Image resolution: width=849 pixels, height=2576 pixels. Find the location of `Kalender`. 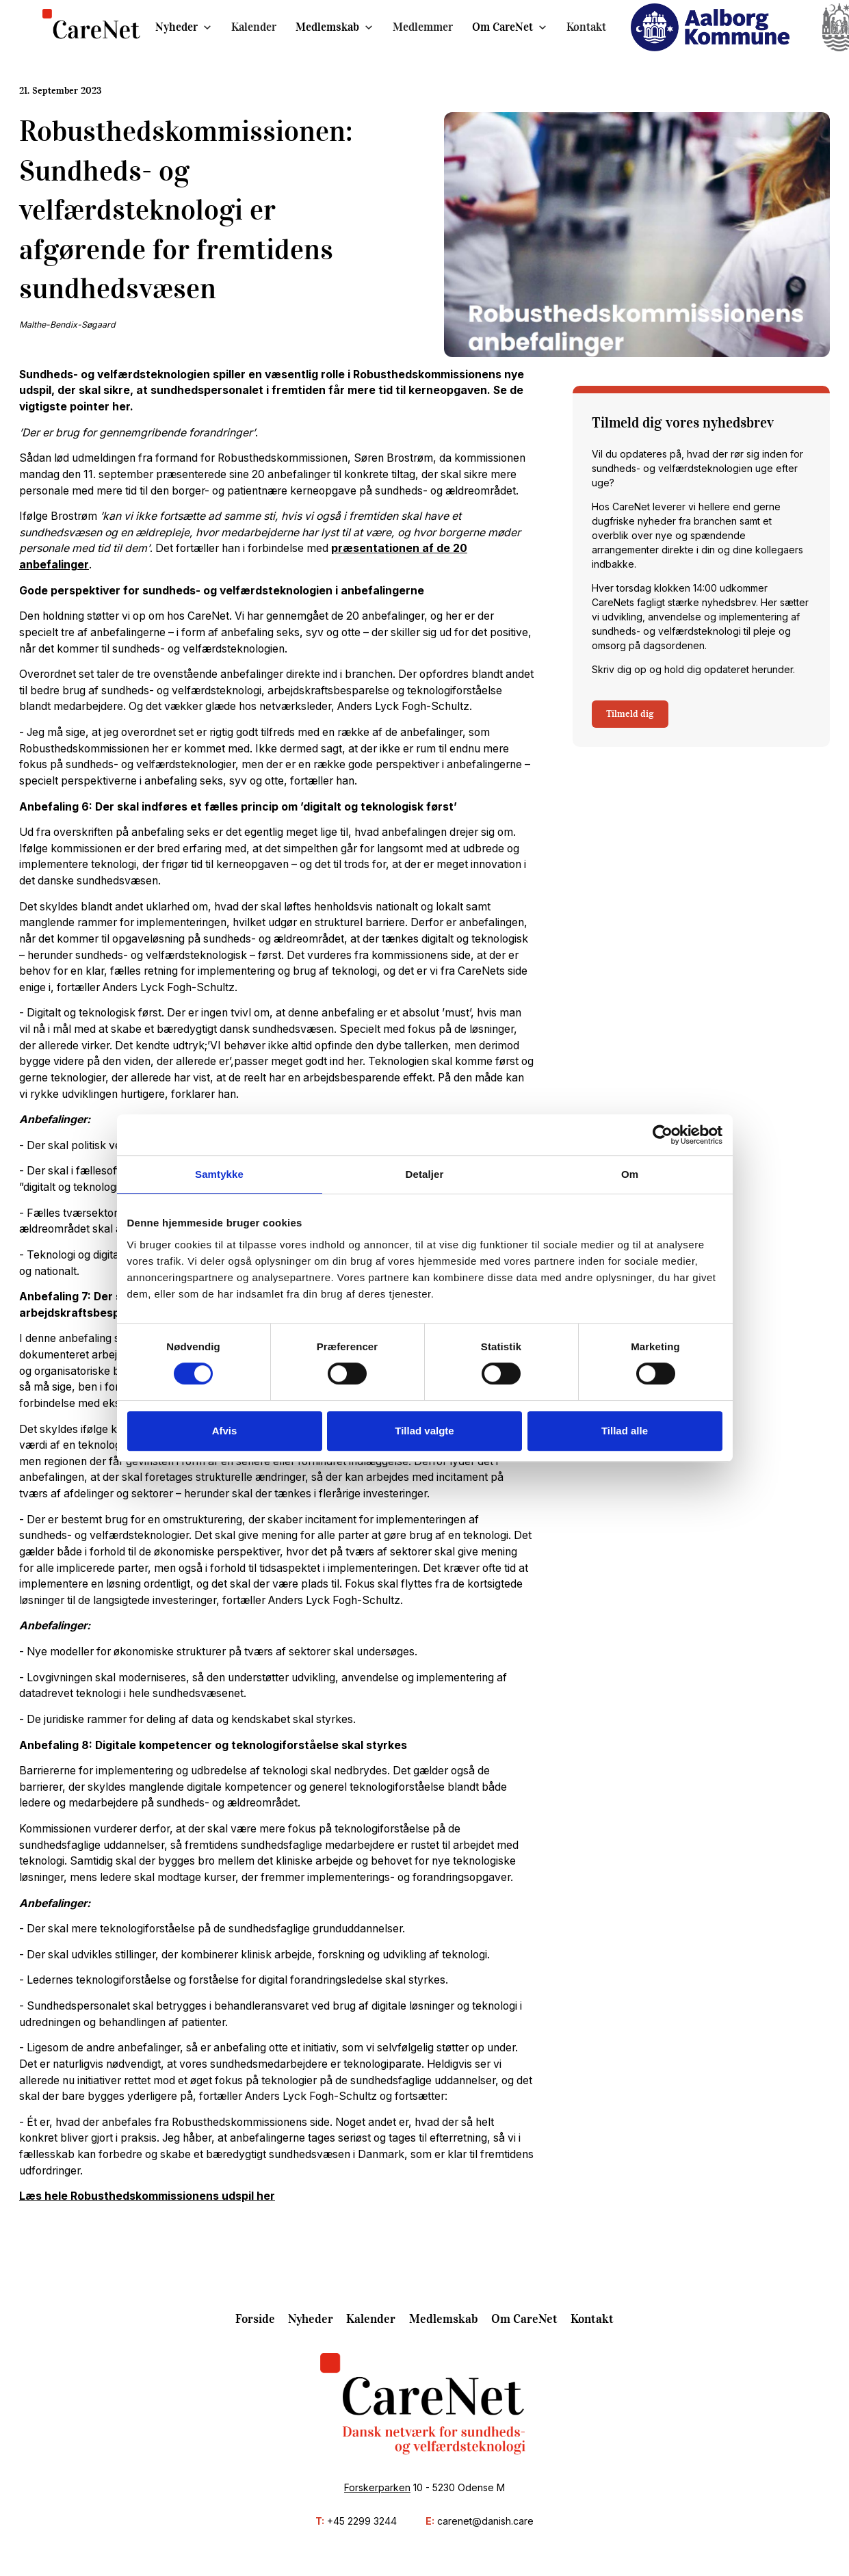

Kalender is located at coordinates (253, 27).